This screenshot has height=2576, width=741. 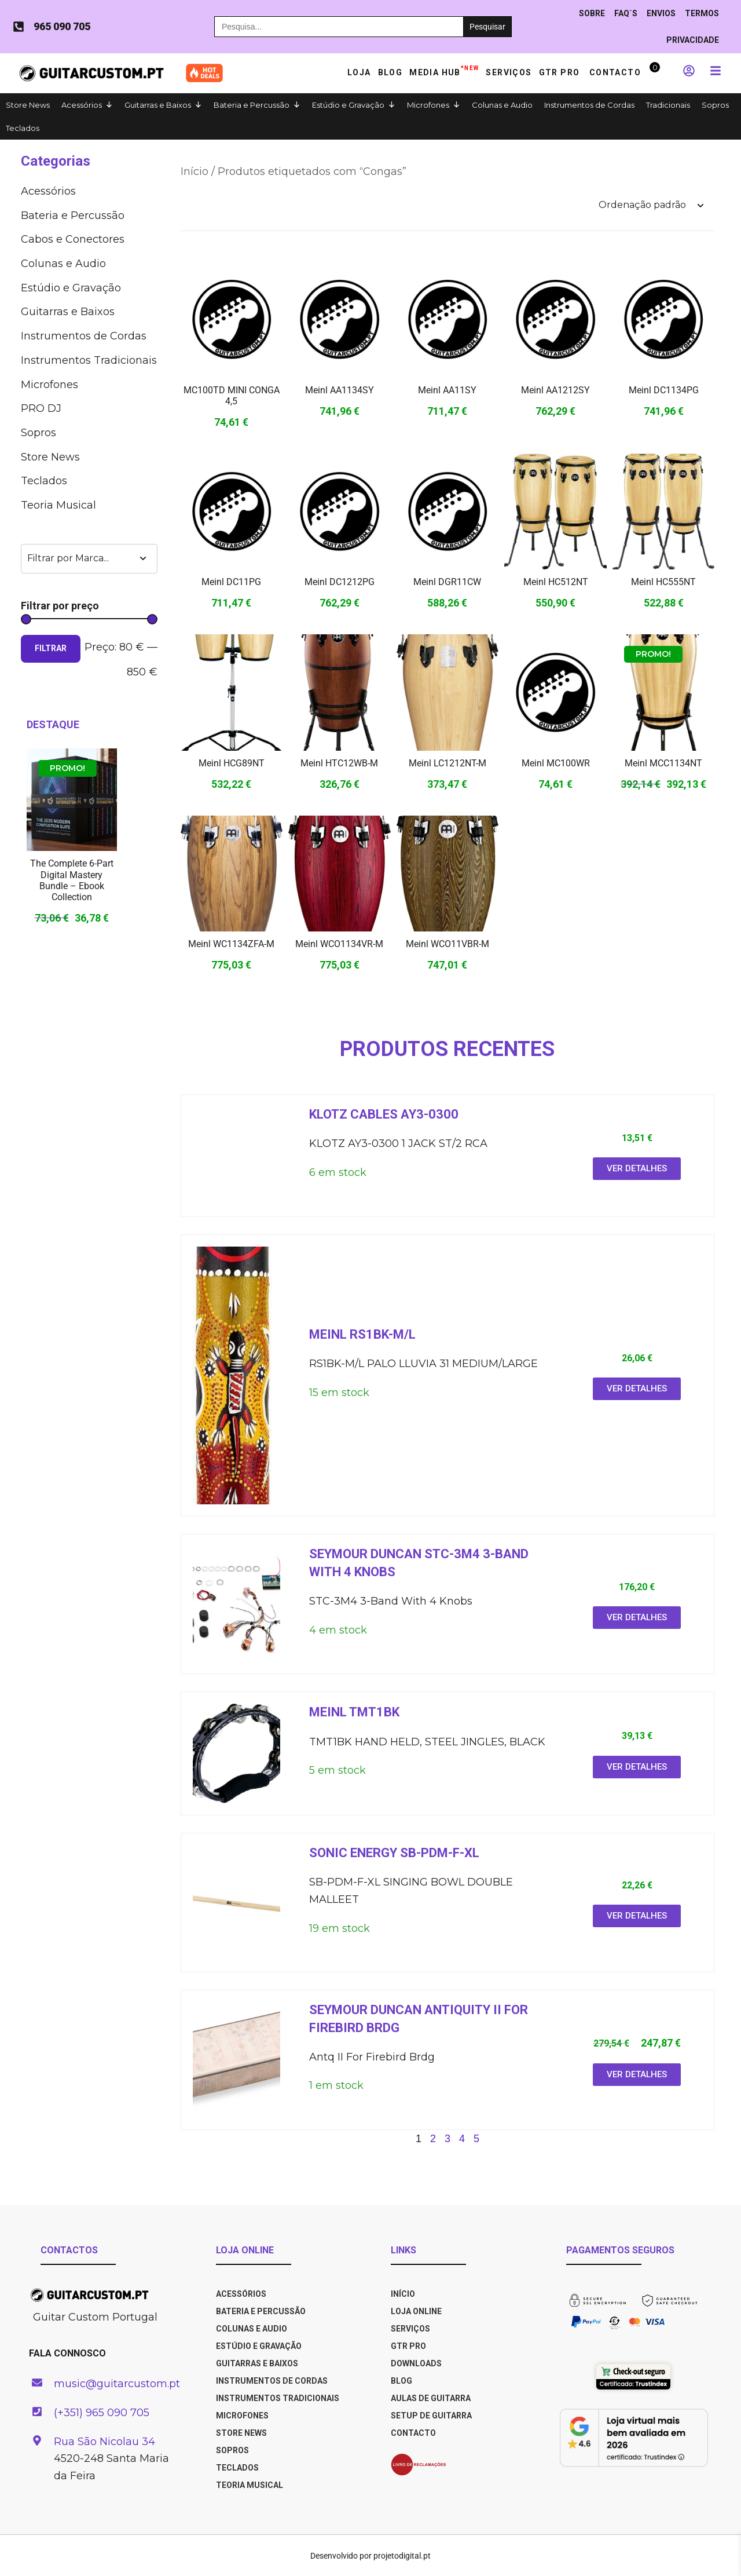 What do you see at coordinates (615, 72) in the screenshot?
I see `Contacto` at bounding box center [615, 72].